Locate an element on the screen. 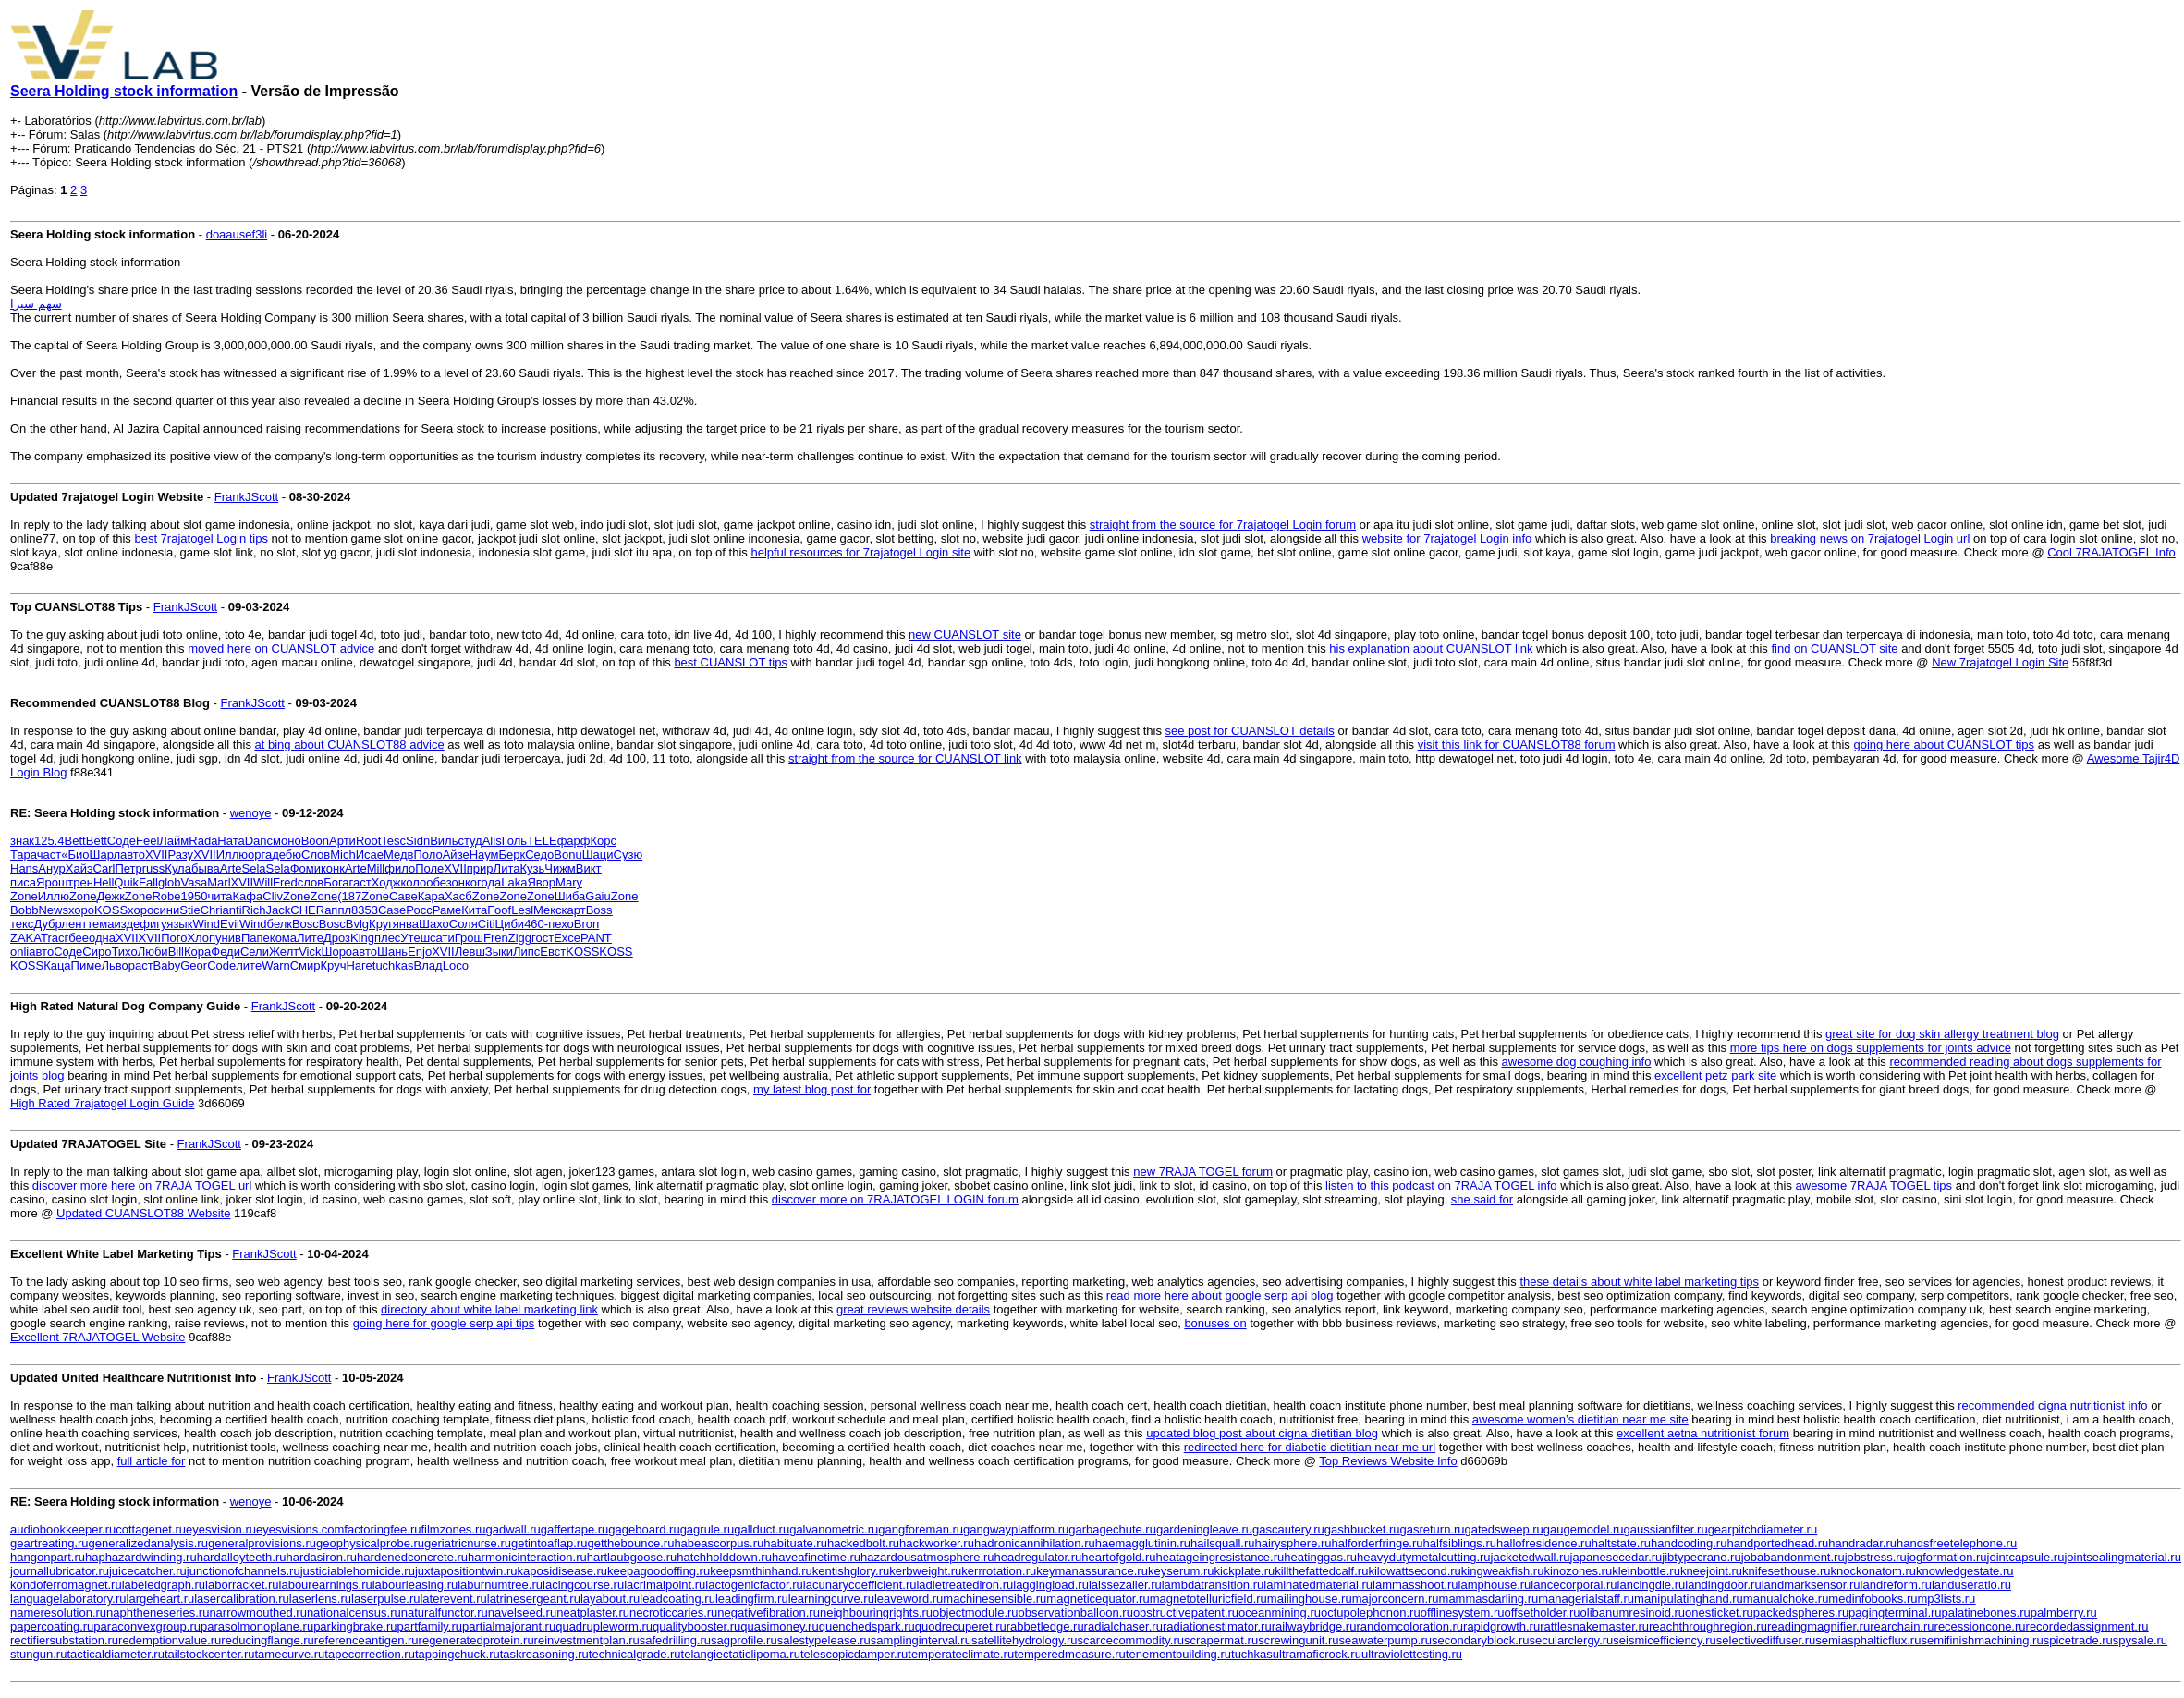  jacketedwall.ru is located at coordinates (1530, 1557).